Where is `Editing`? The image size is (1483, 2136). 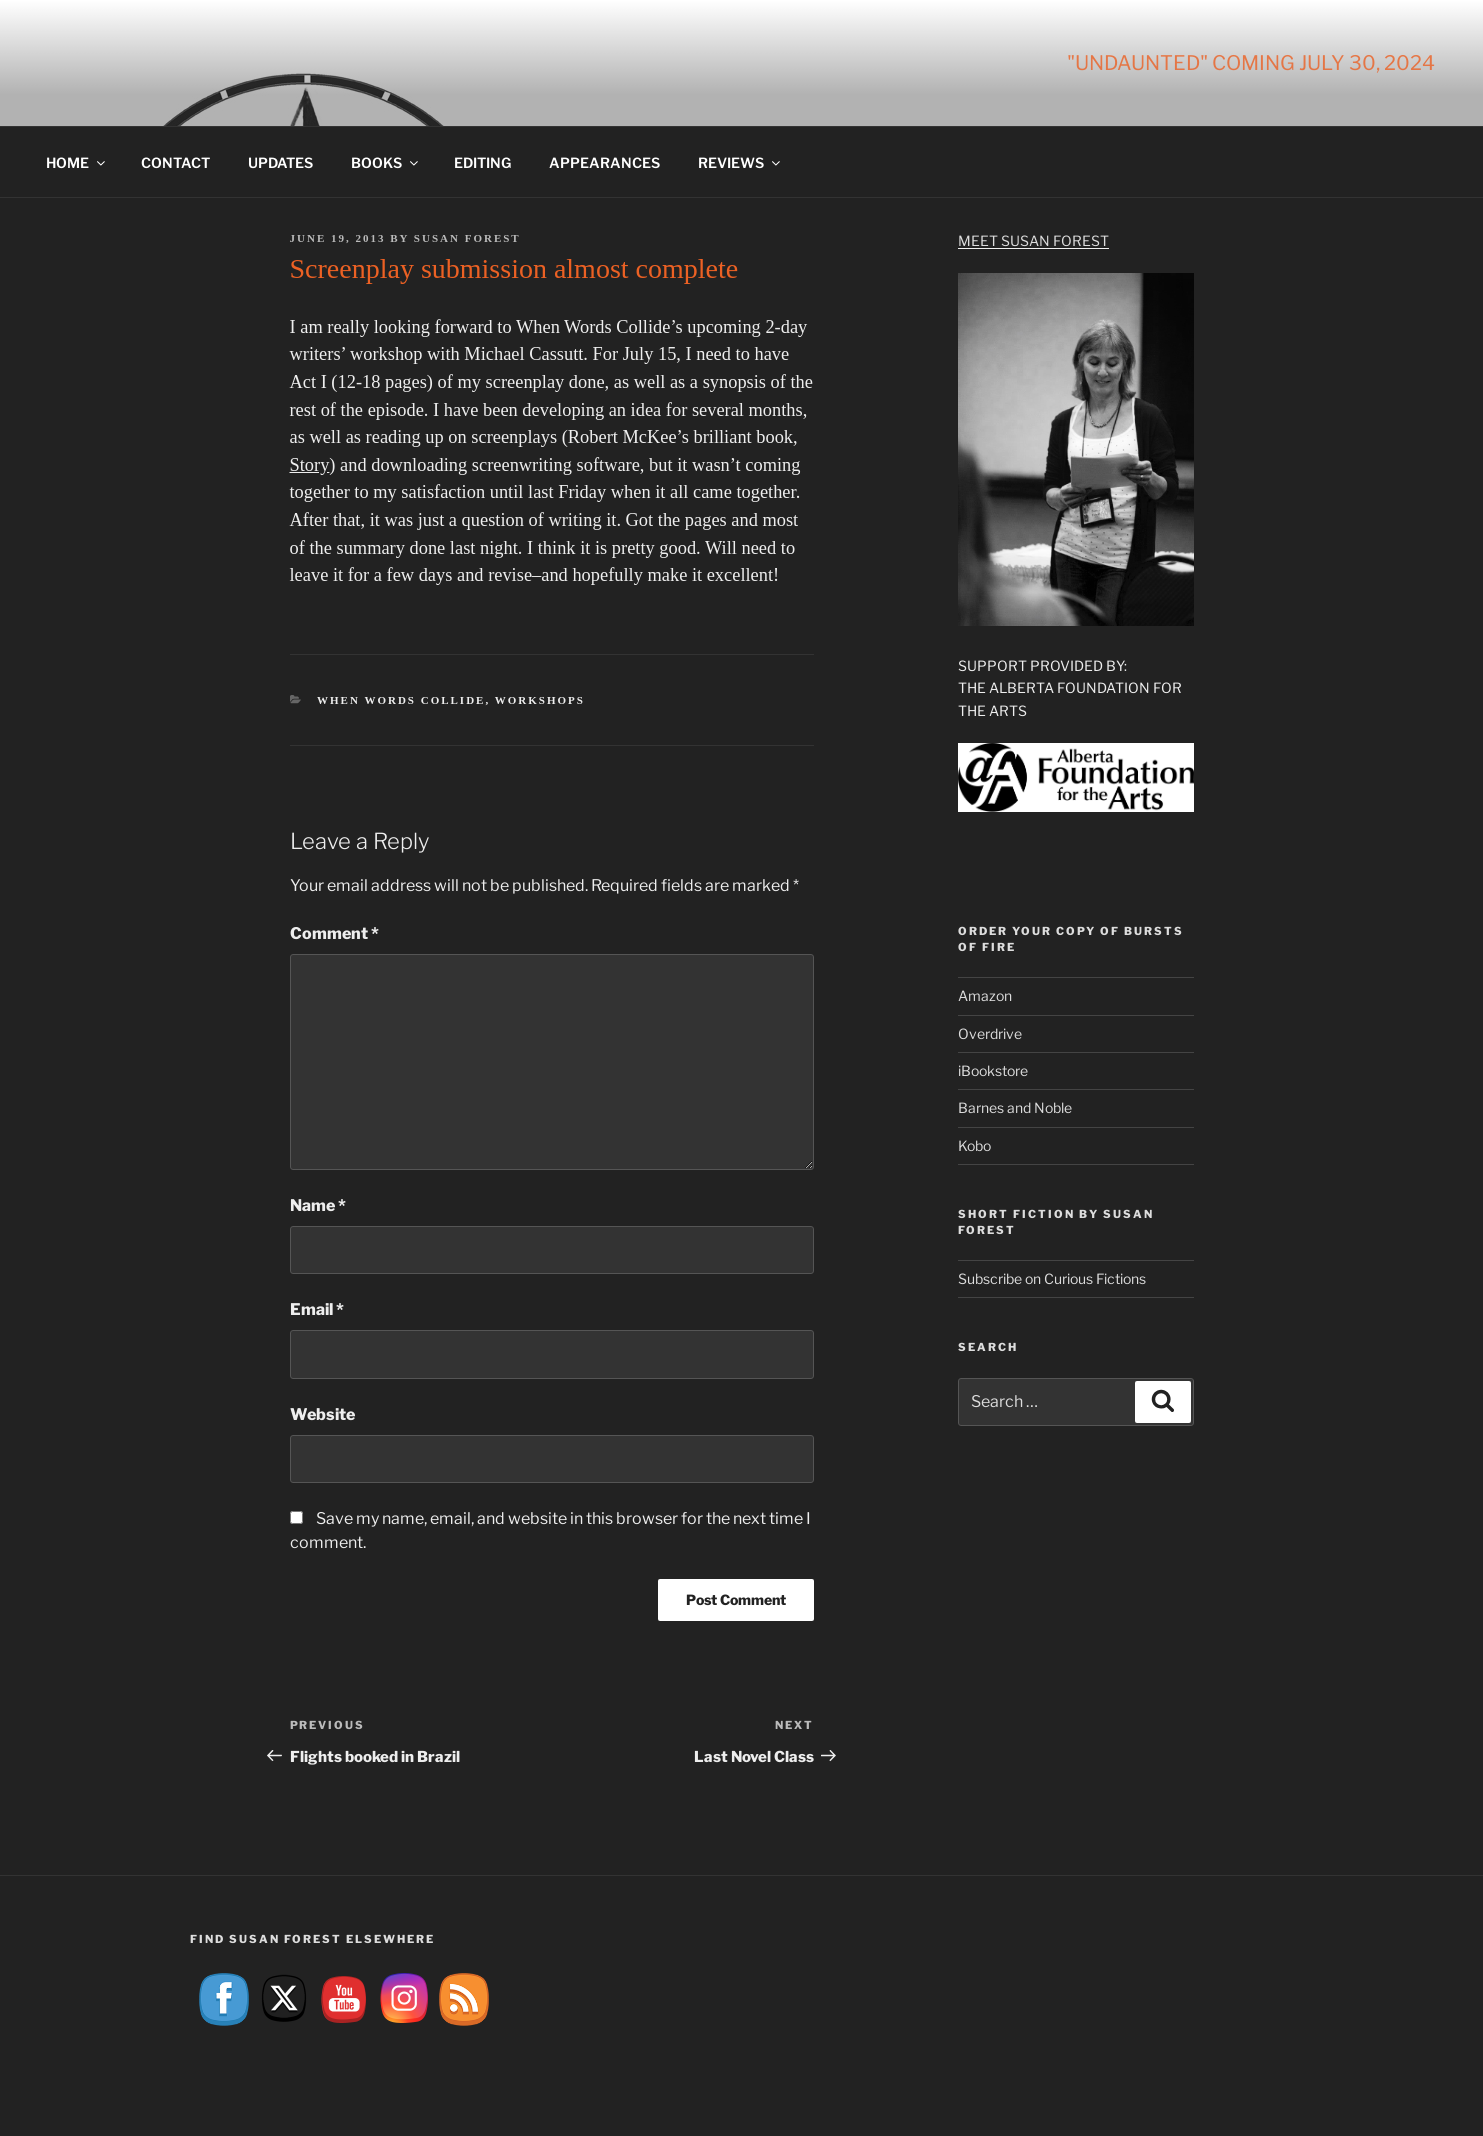 Editing is located at coordinates (482, 162).